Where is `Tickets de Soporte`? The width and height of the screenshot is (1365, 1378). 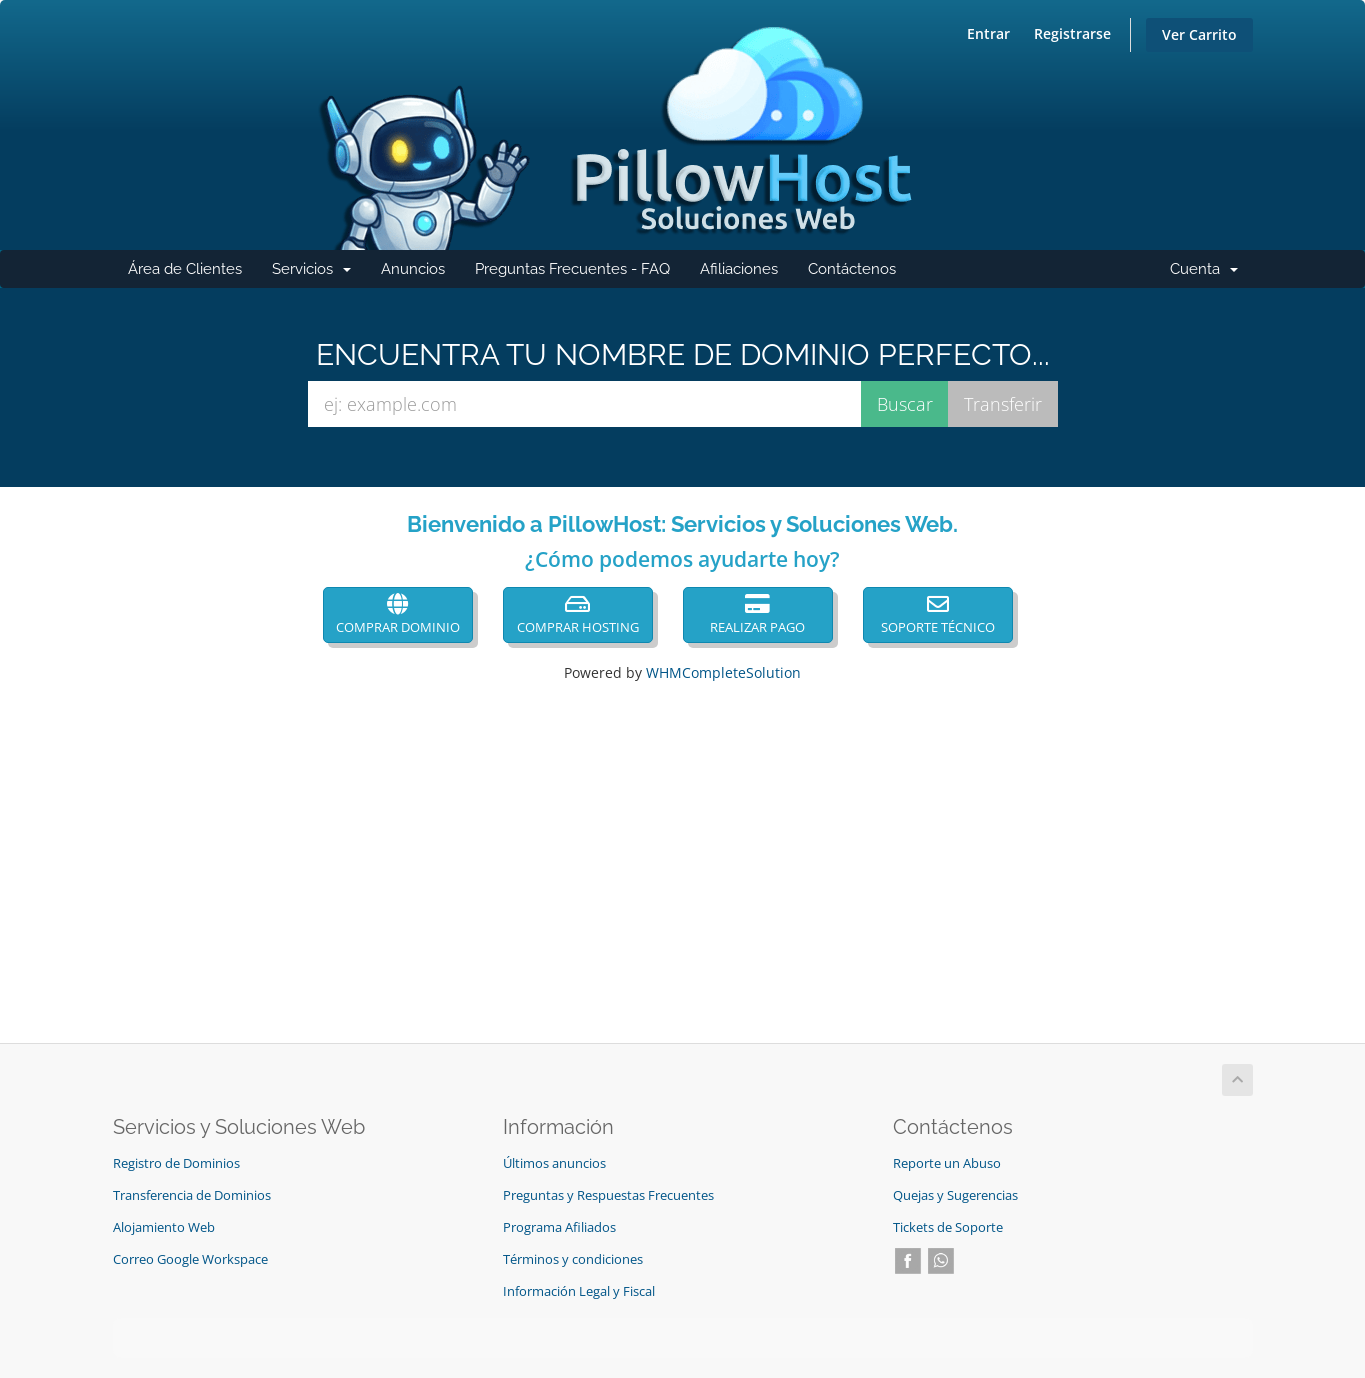 Tickets de Soporte is located at coordinates (948, 1227).